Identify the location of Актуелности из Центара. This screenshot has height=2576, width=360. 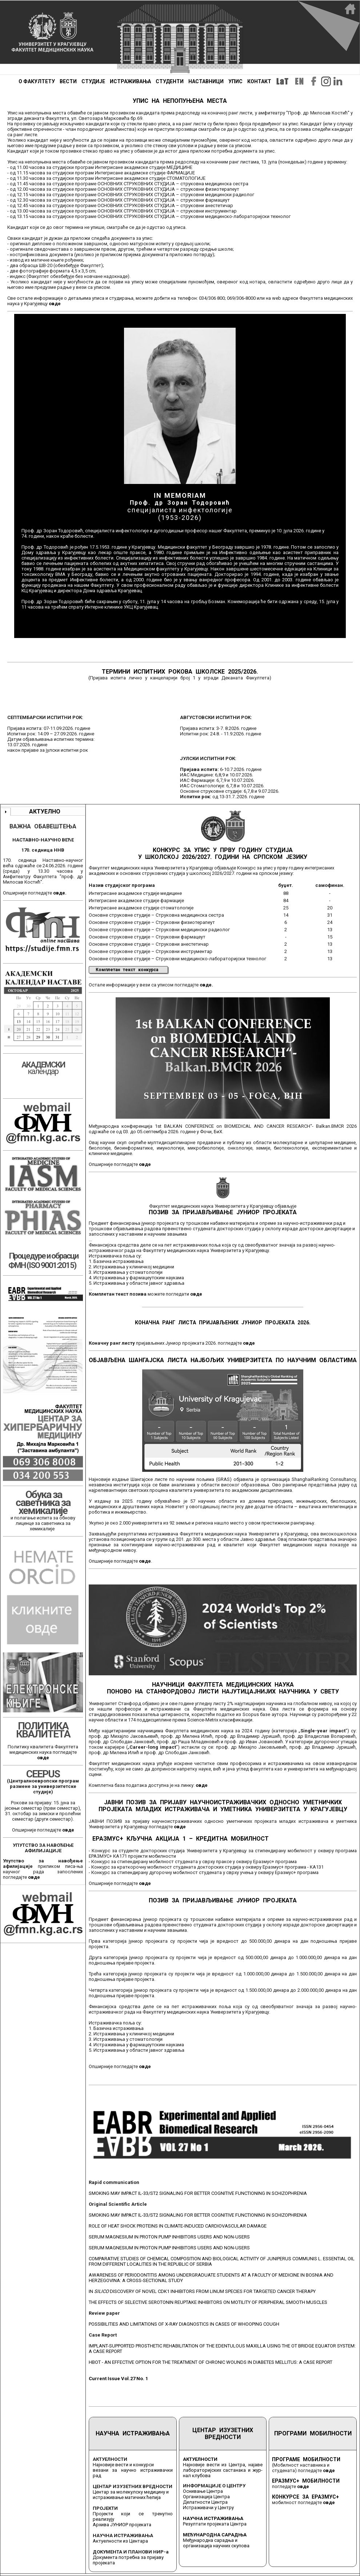
(120, 2541).